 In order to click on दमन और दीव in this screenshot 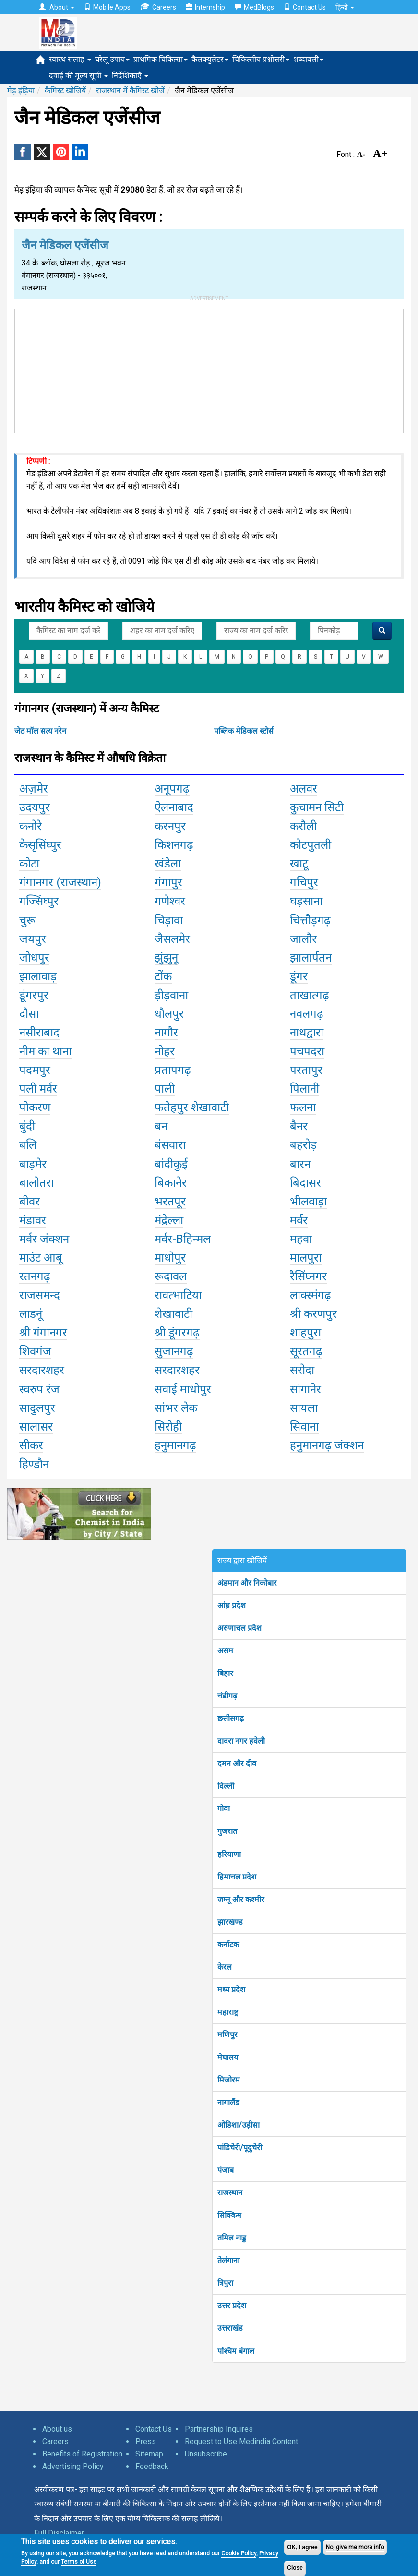, I will do `click(236, 1763)`.